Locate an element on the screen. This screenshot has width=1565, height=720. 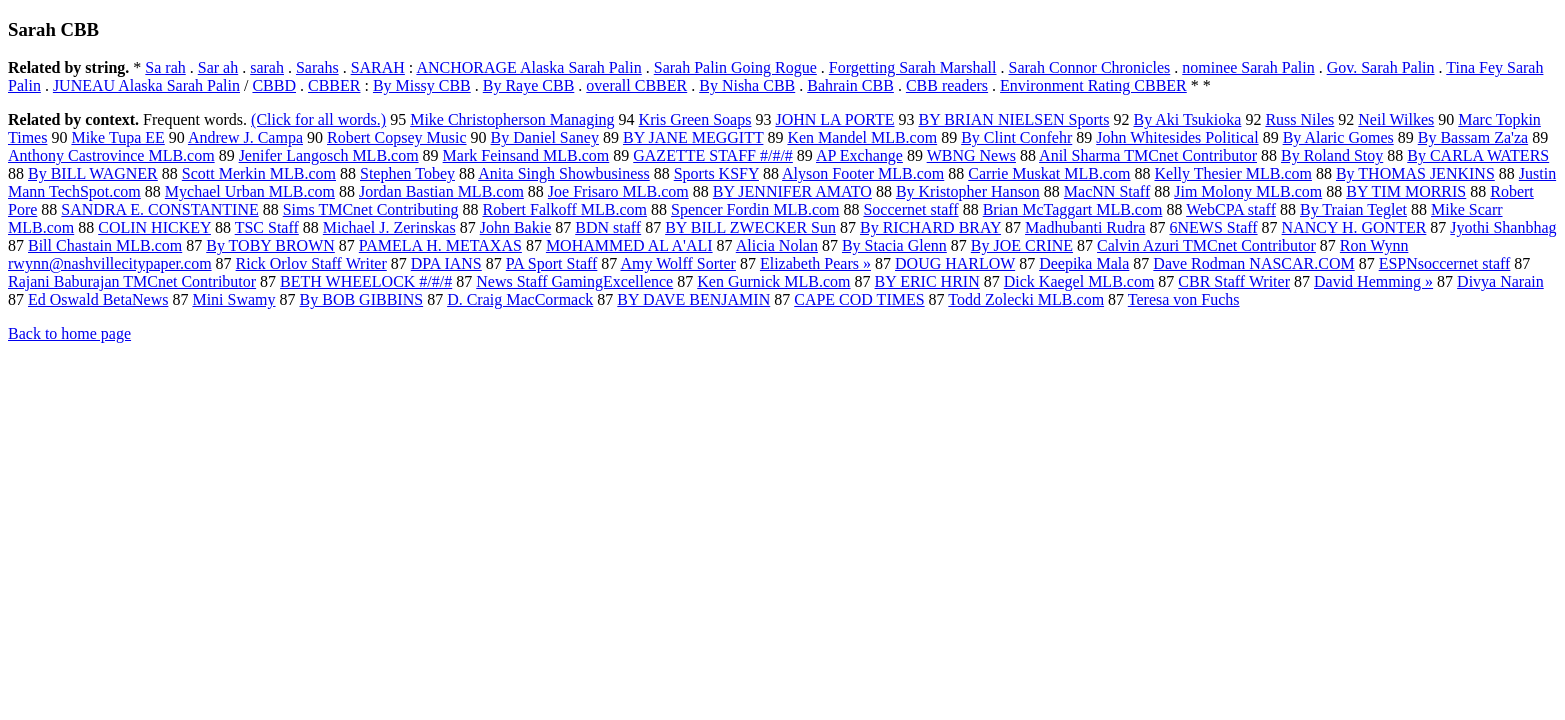
Robert Copsey Music is located at coordinates (397, 137).